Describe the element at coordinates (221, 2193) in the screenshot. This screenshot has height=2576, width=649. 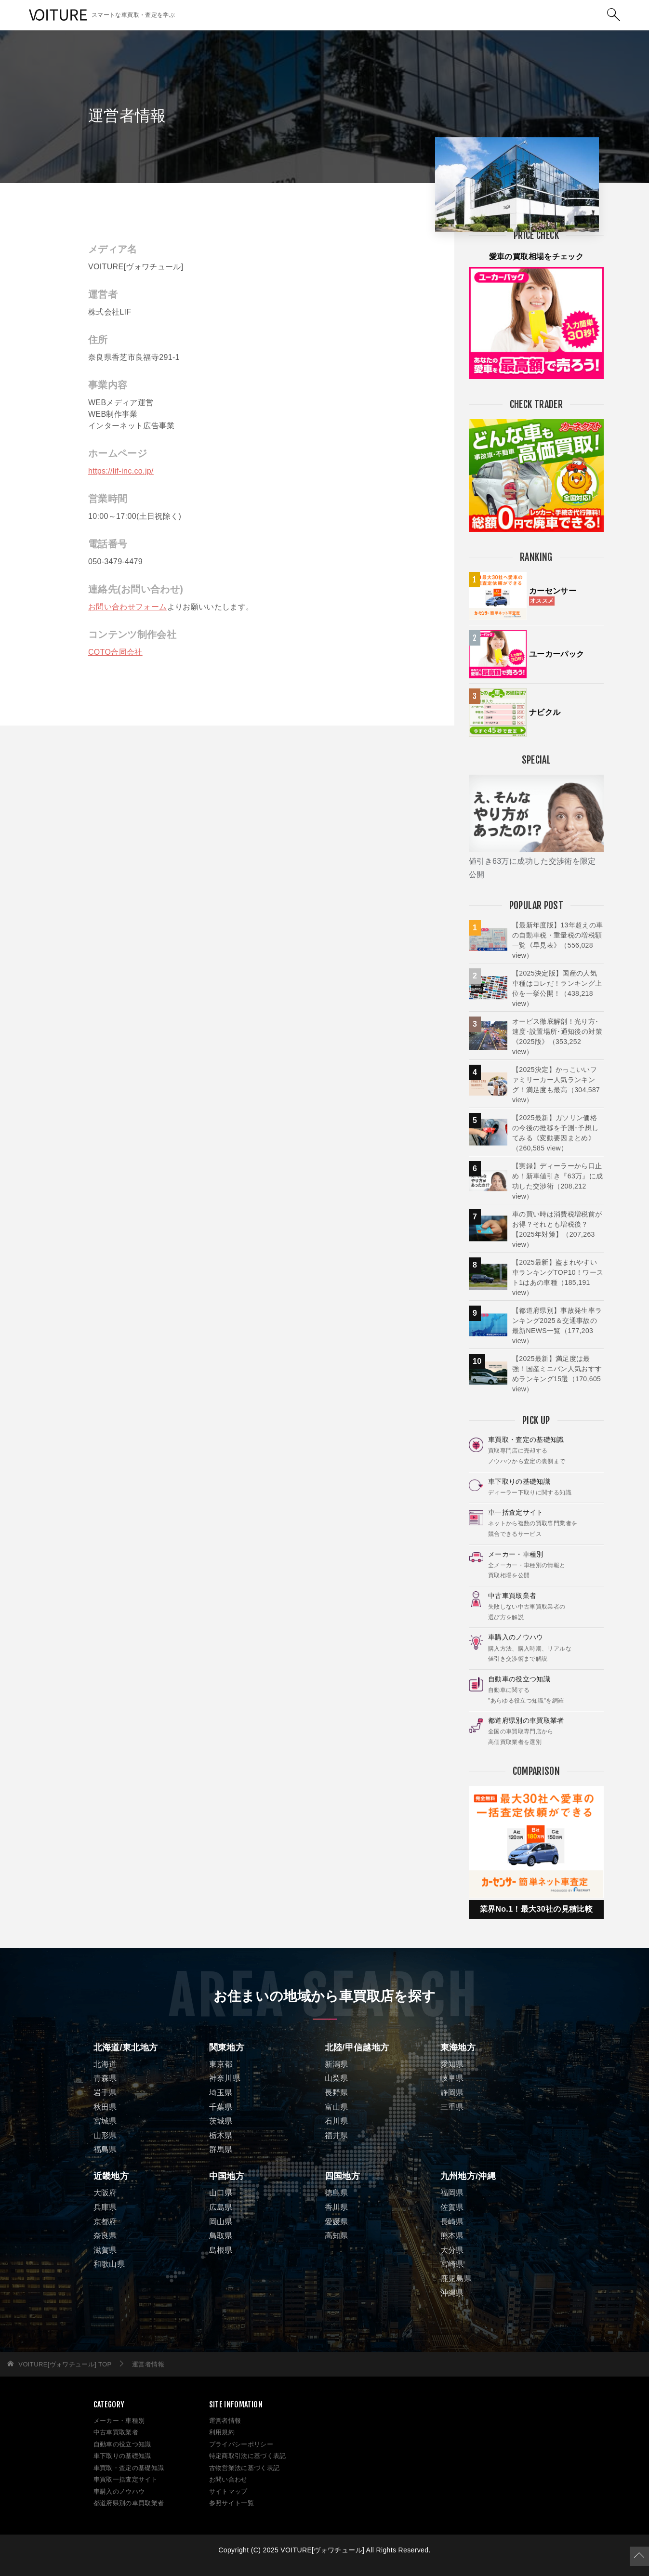
I see `山口県` at that location.